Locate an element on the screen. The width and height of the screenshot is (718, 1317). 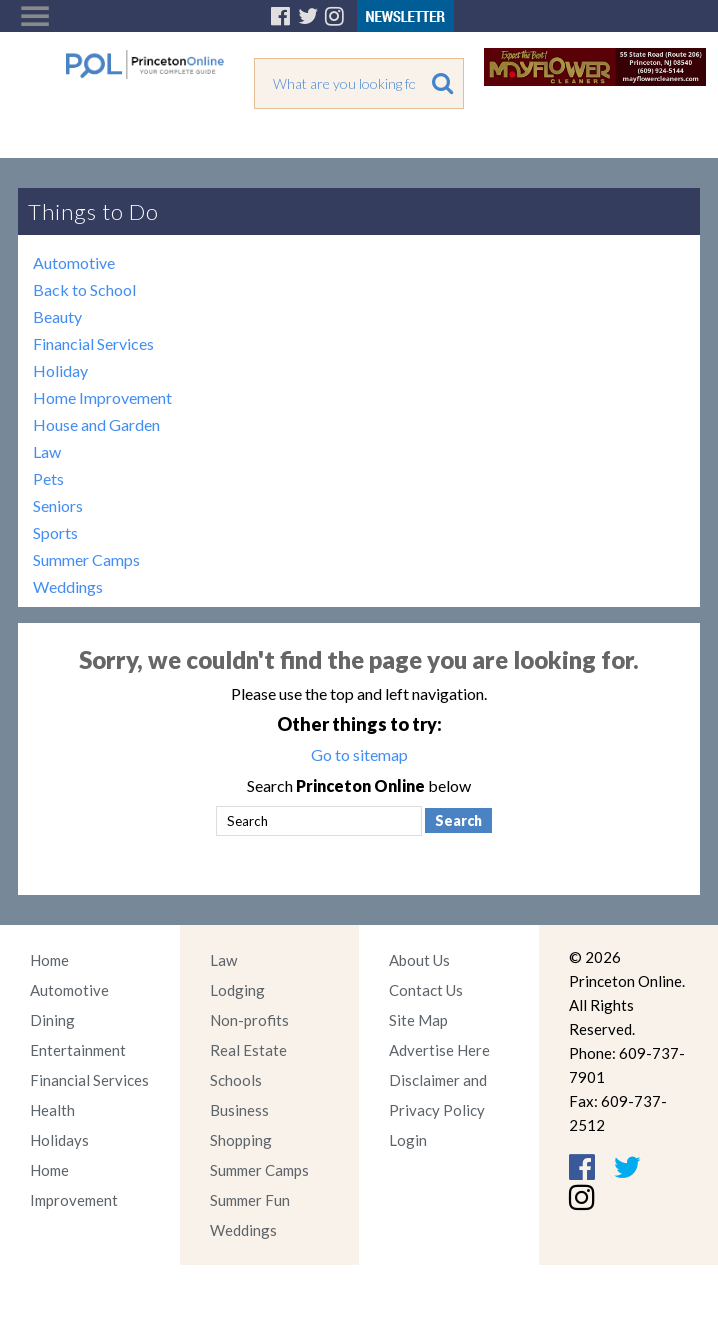
Lodging is located at coordinates (237, 990).